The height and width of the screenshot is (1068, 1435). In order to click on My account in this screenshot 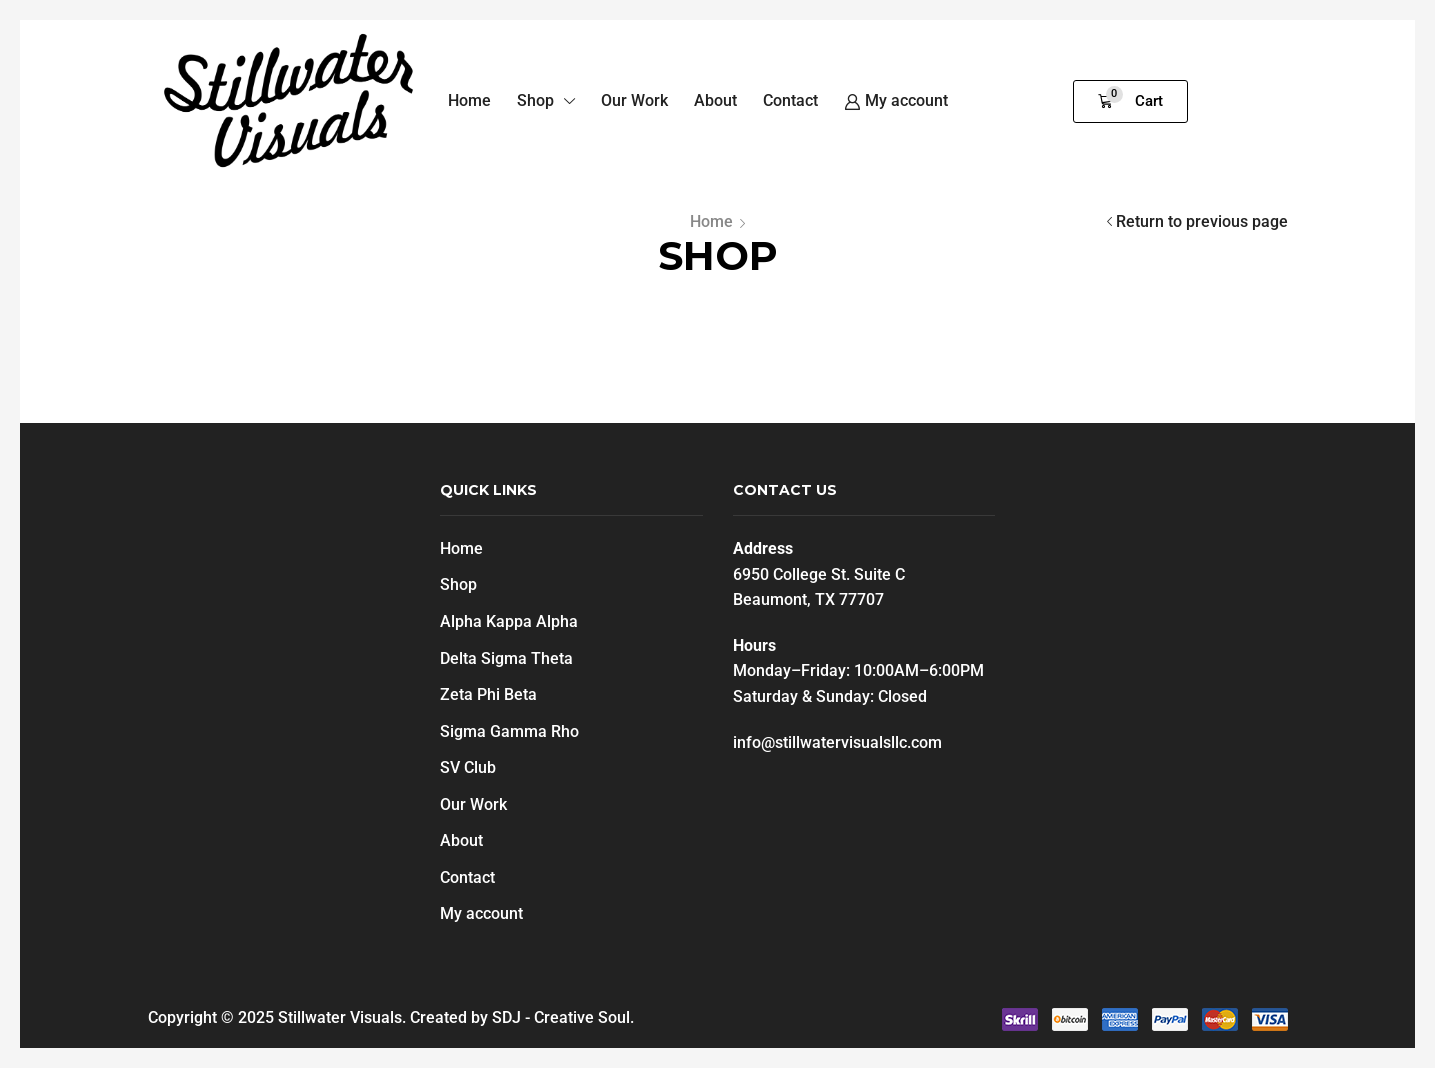, I will do `click(481, 913)`.